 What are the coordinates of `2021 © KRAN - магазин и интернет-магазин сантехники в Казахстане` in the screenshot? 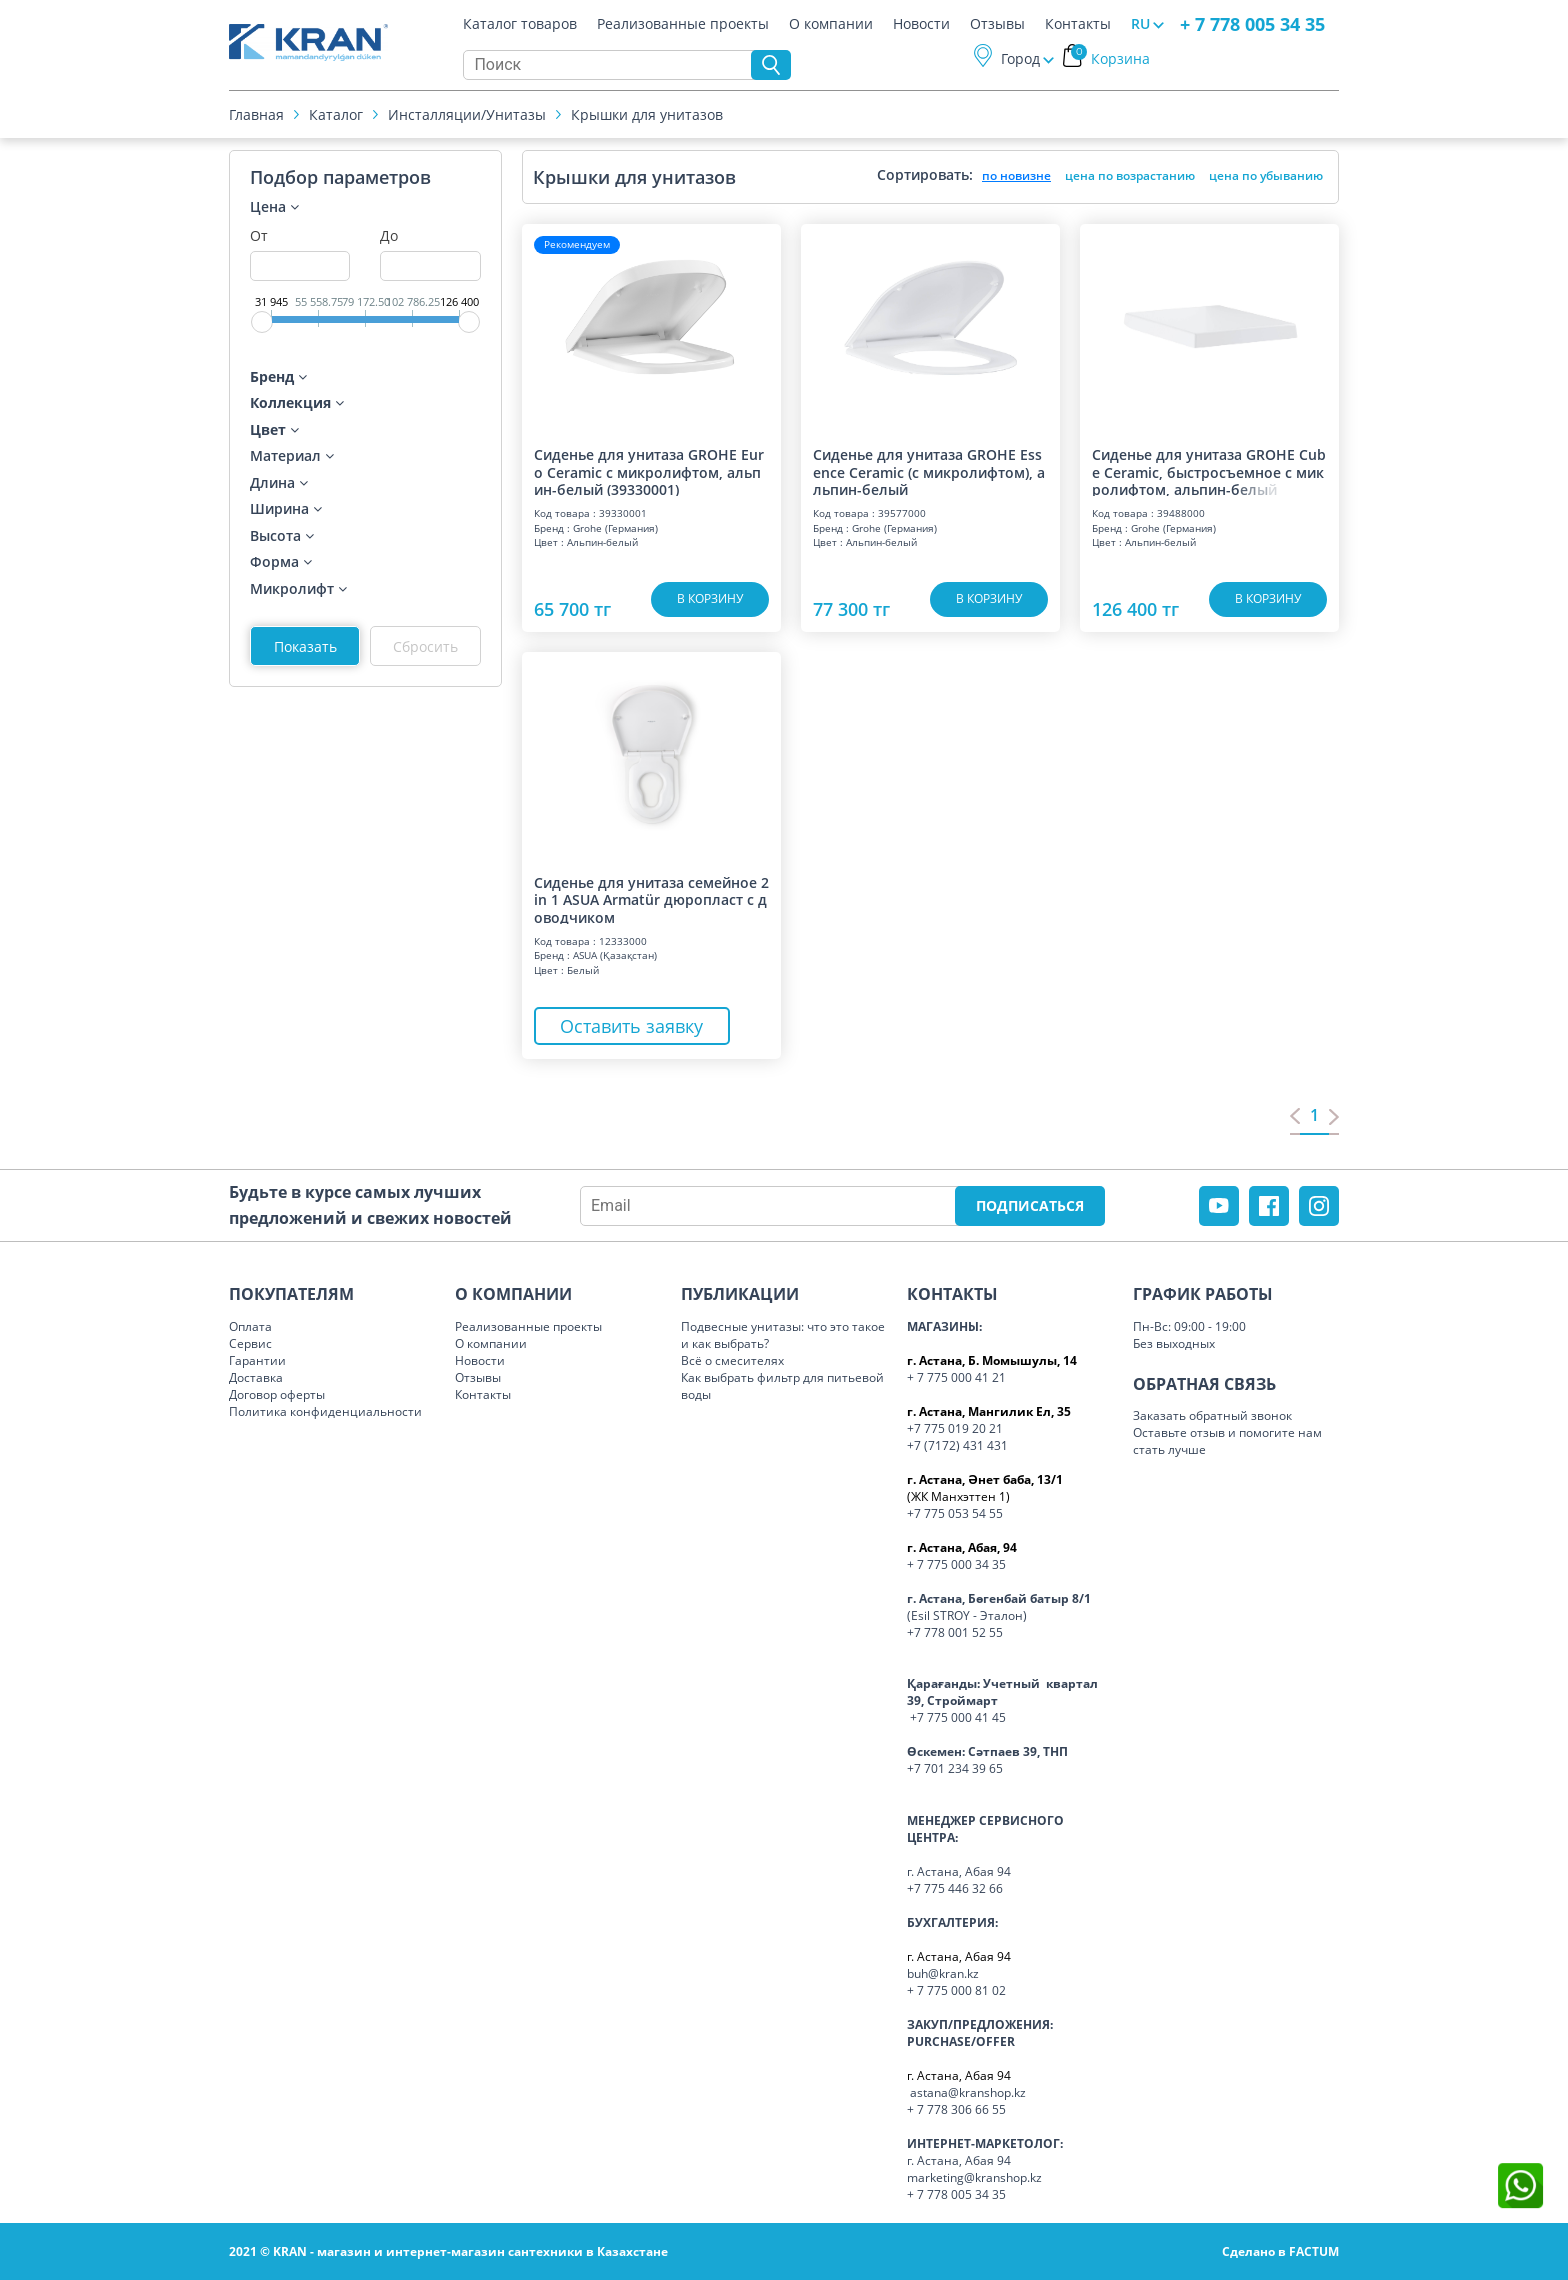 It's located at (448, 2251).